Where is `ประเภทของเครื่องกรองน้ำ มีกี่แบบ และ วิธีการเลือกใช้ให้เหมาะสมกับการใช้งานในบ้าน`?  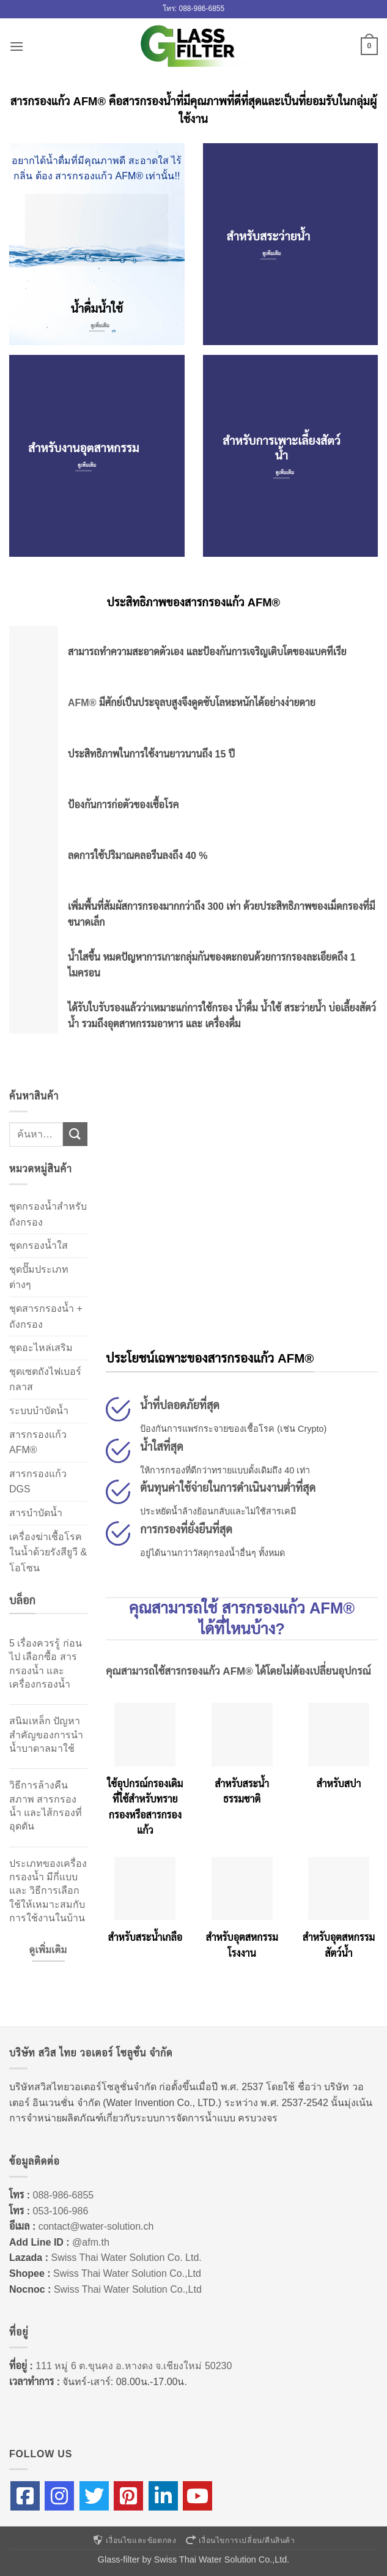 ประเภทของเครื่องกรองน้ำ มีกี่แบบ และ วิธีการเลือกใช้ให้เหมาะสมกับการใช้งานในบ้าน is located at coordinates (48, 1891).